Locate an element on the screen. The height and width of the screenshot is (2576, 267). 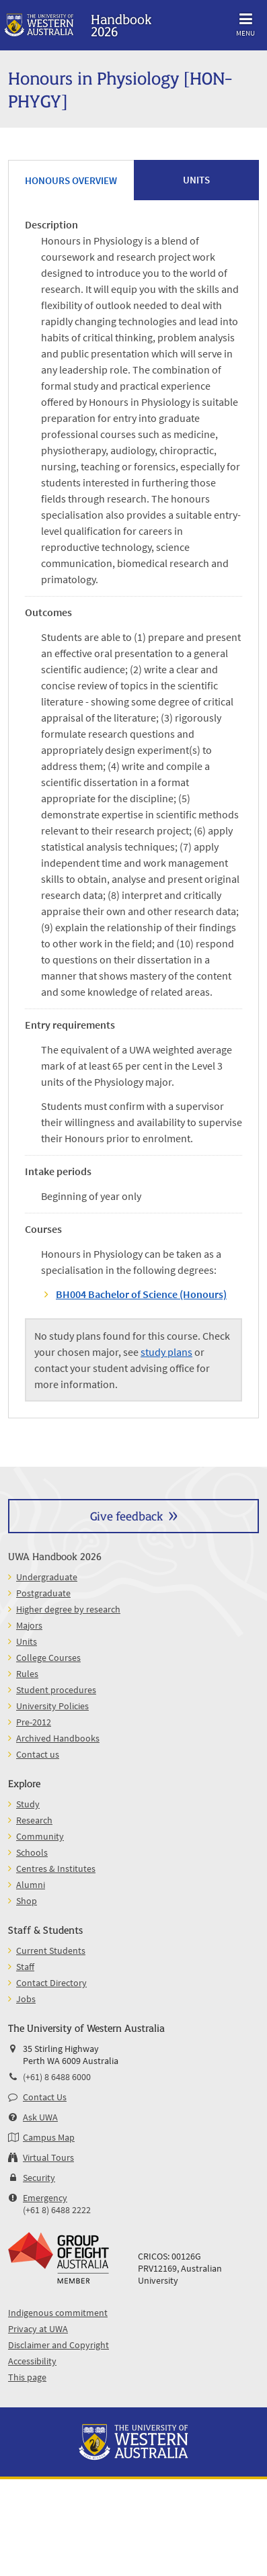
Jobs is located at coordinates (26, 1999).